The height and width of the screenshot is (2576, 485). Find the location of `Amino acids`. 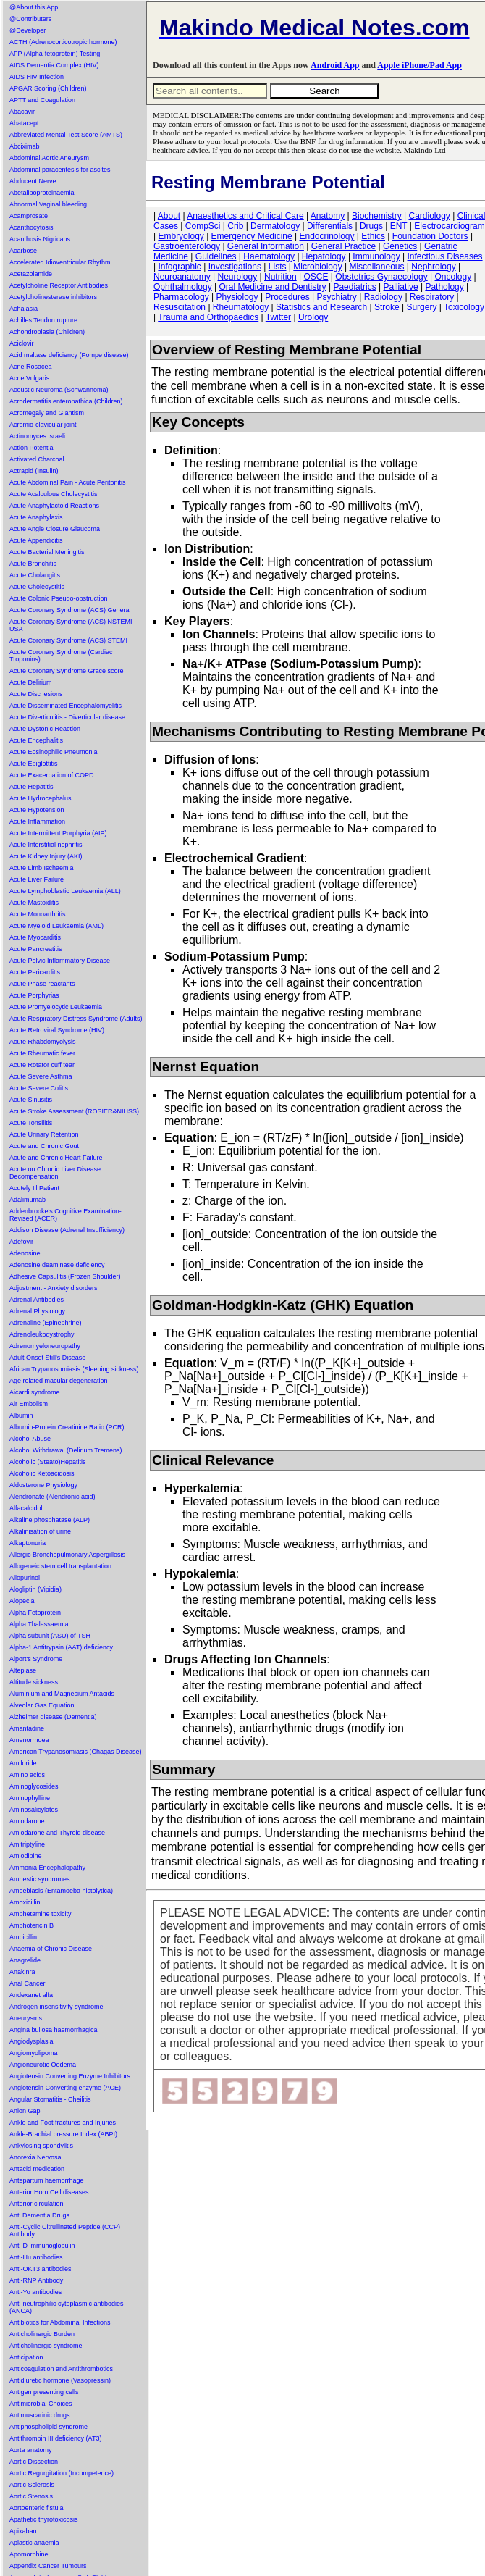

Amino acids is located at coordinates (27, 1774).